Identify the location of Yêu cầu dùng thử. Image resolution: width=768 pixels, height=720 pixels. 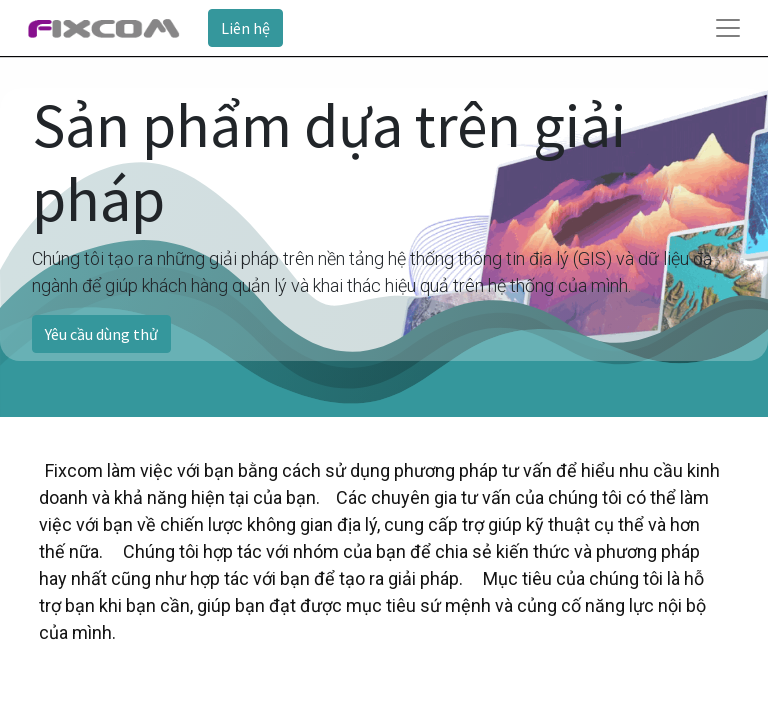
(101, 334).